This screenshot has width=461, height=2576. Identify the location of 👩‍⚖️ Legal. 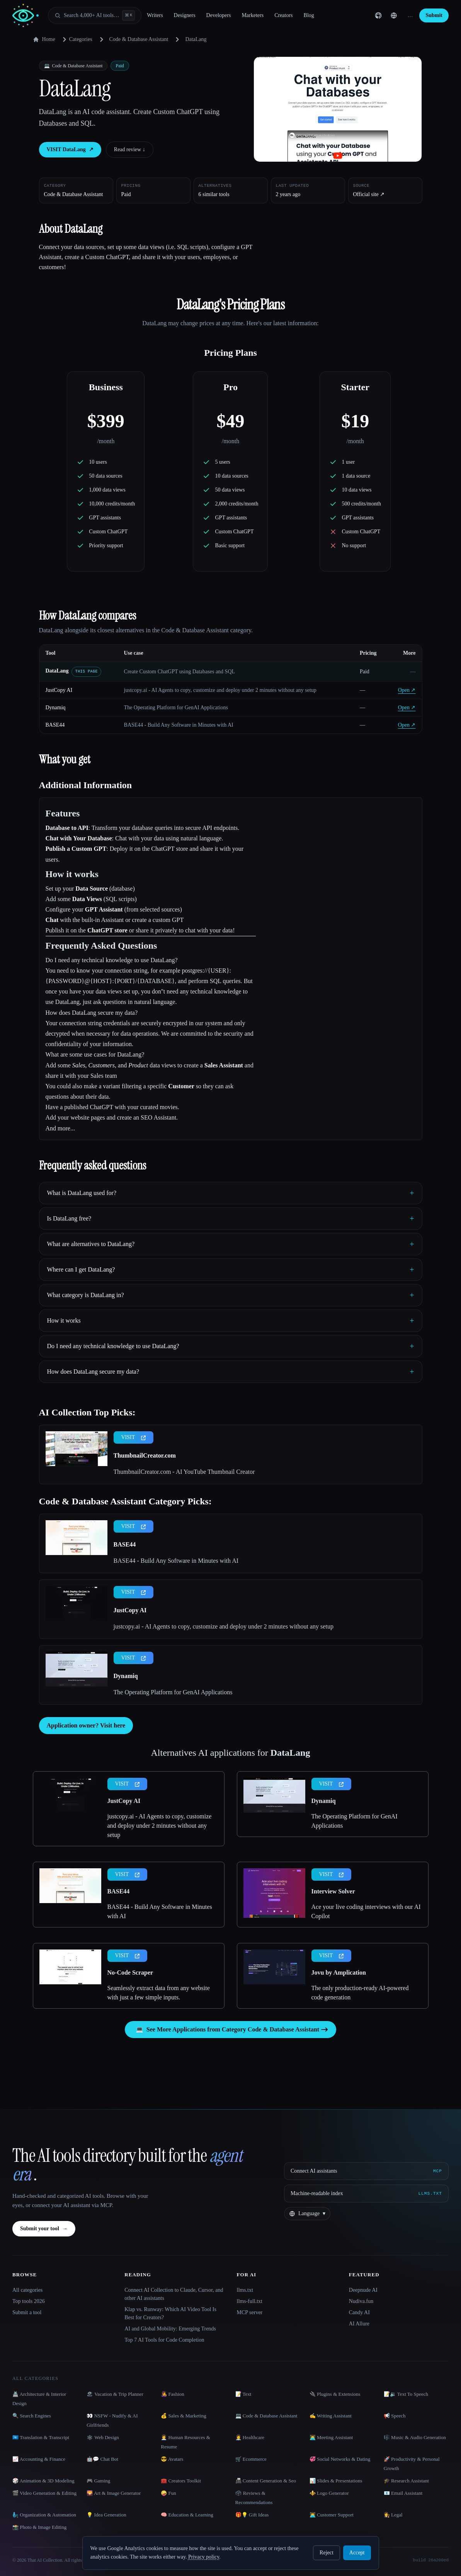
(393, 2515).